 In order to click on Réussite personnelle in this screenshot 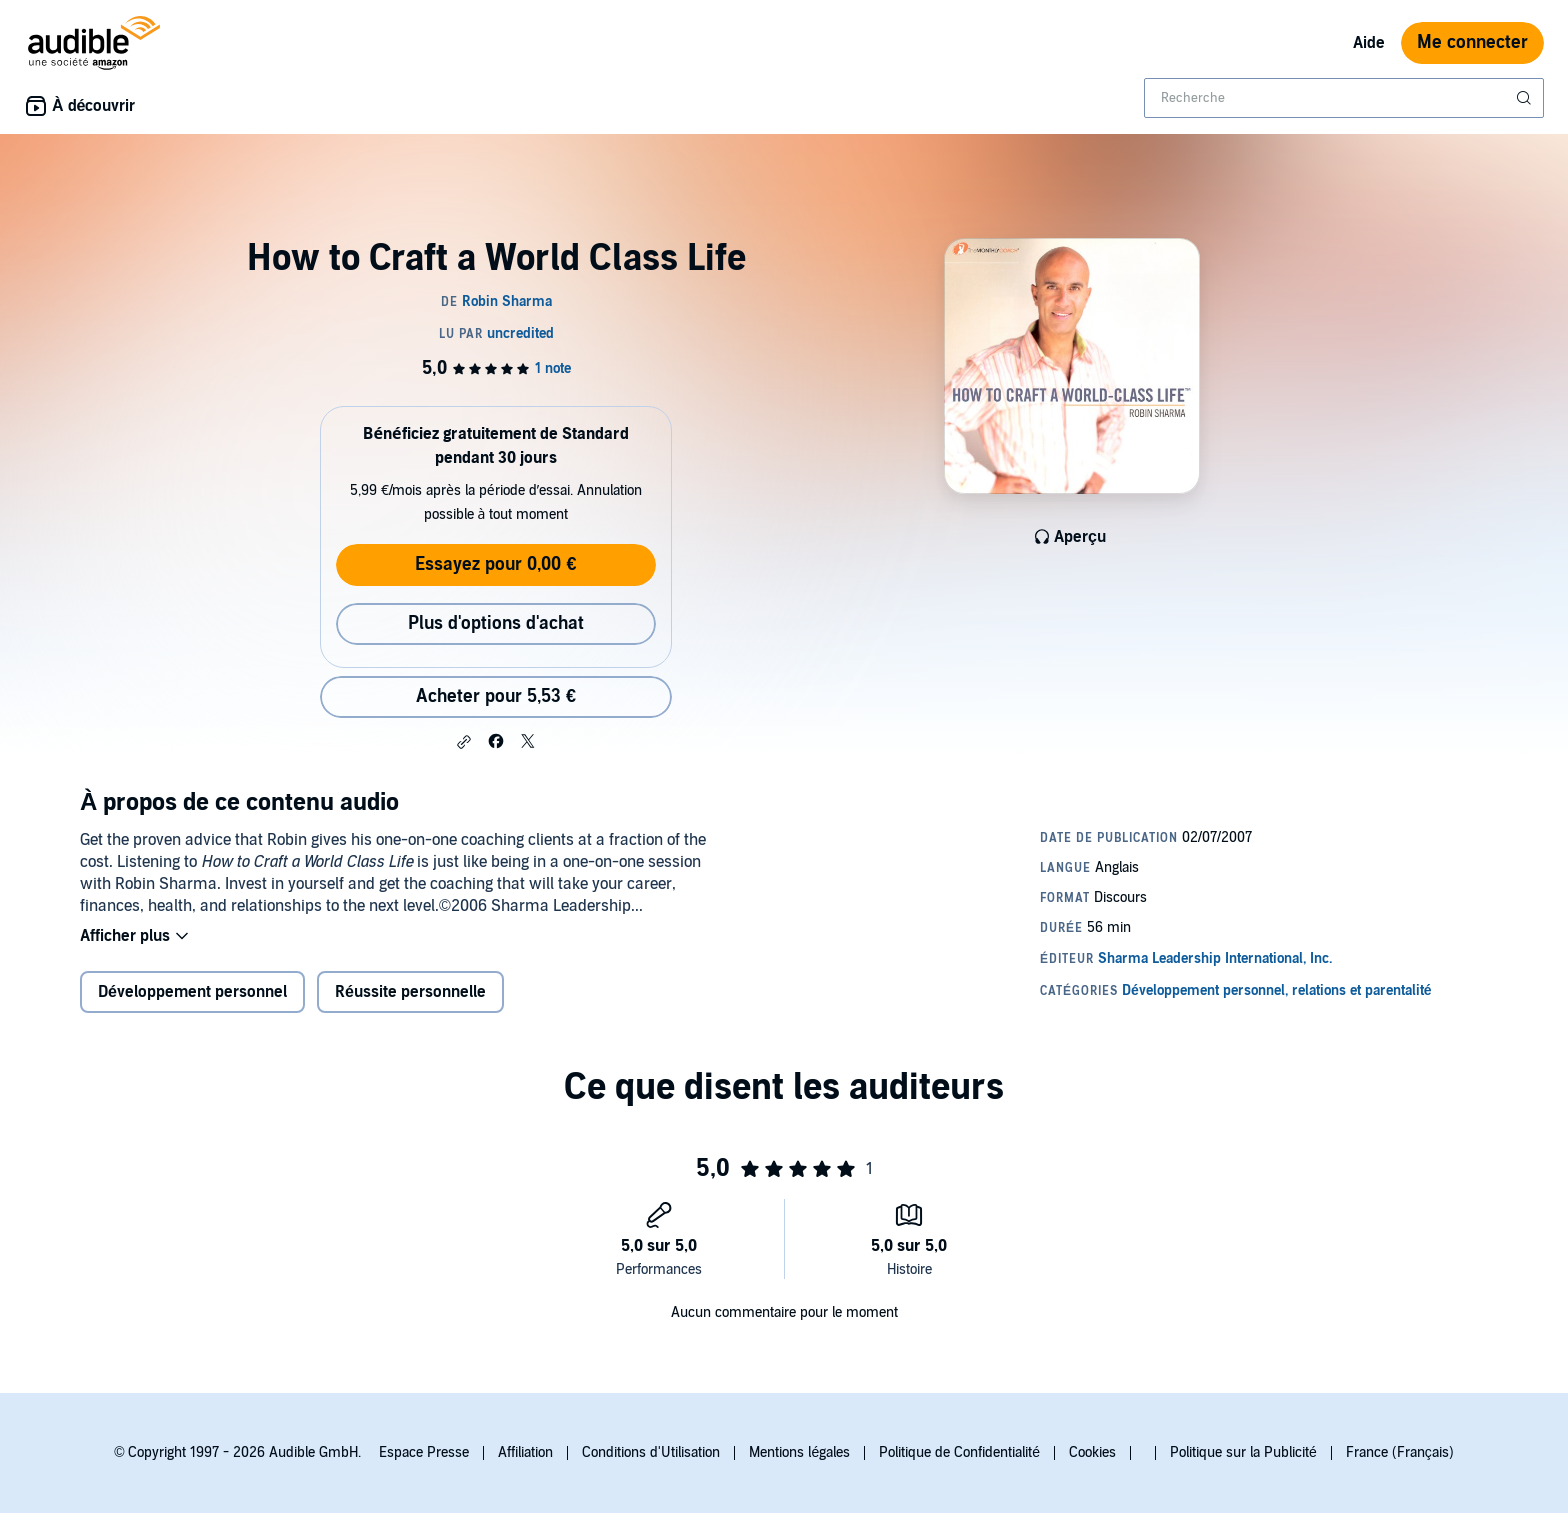, I will do `click(410, 992)`.